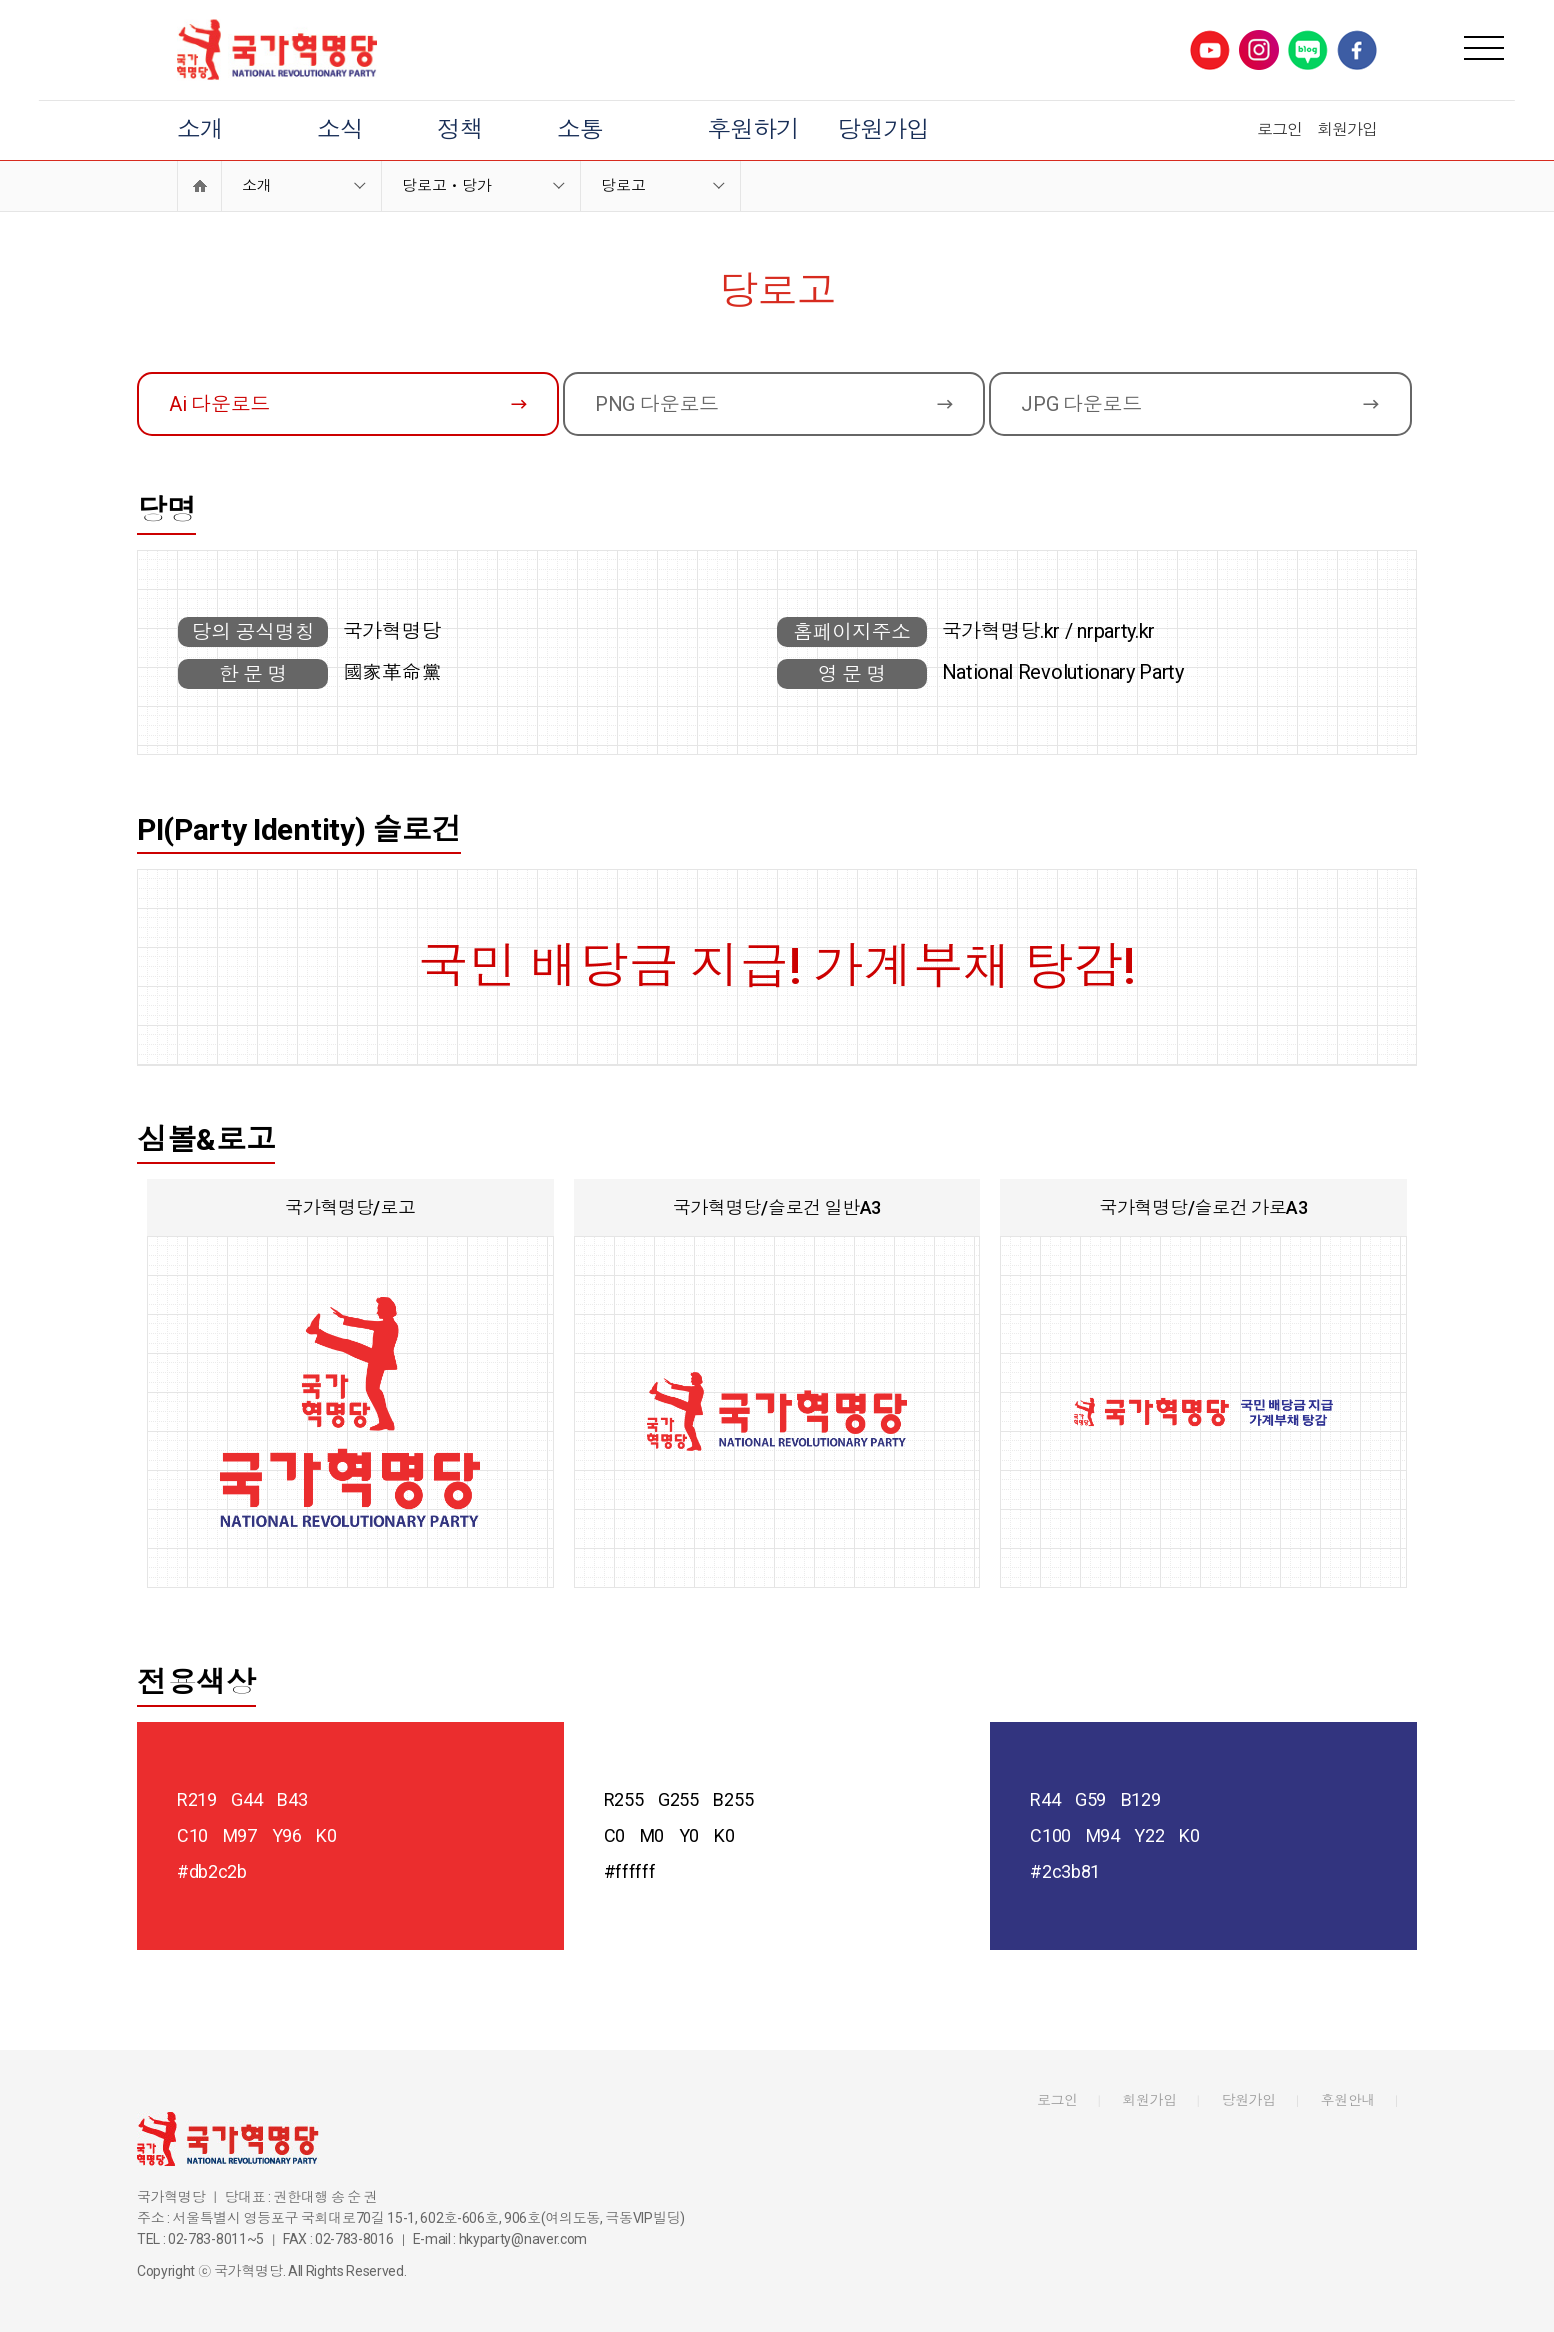  I want to click on 당로고, so click(623, 186).